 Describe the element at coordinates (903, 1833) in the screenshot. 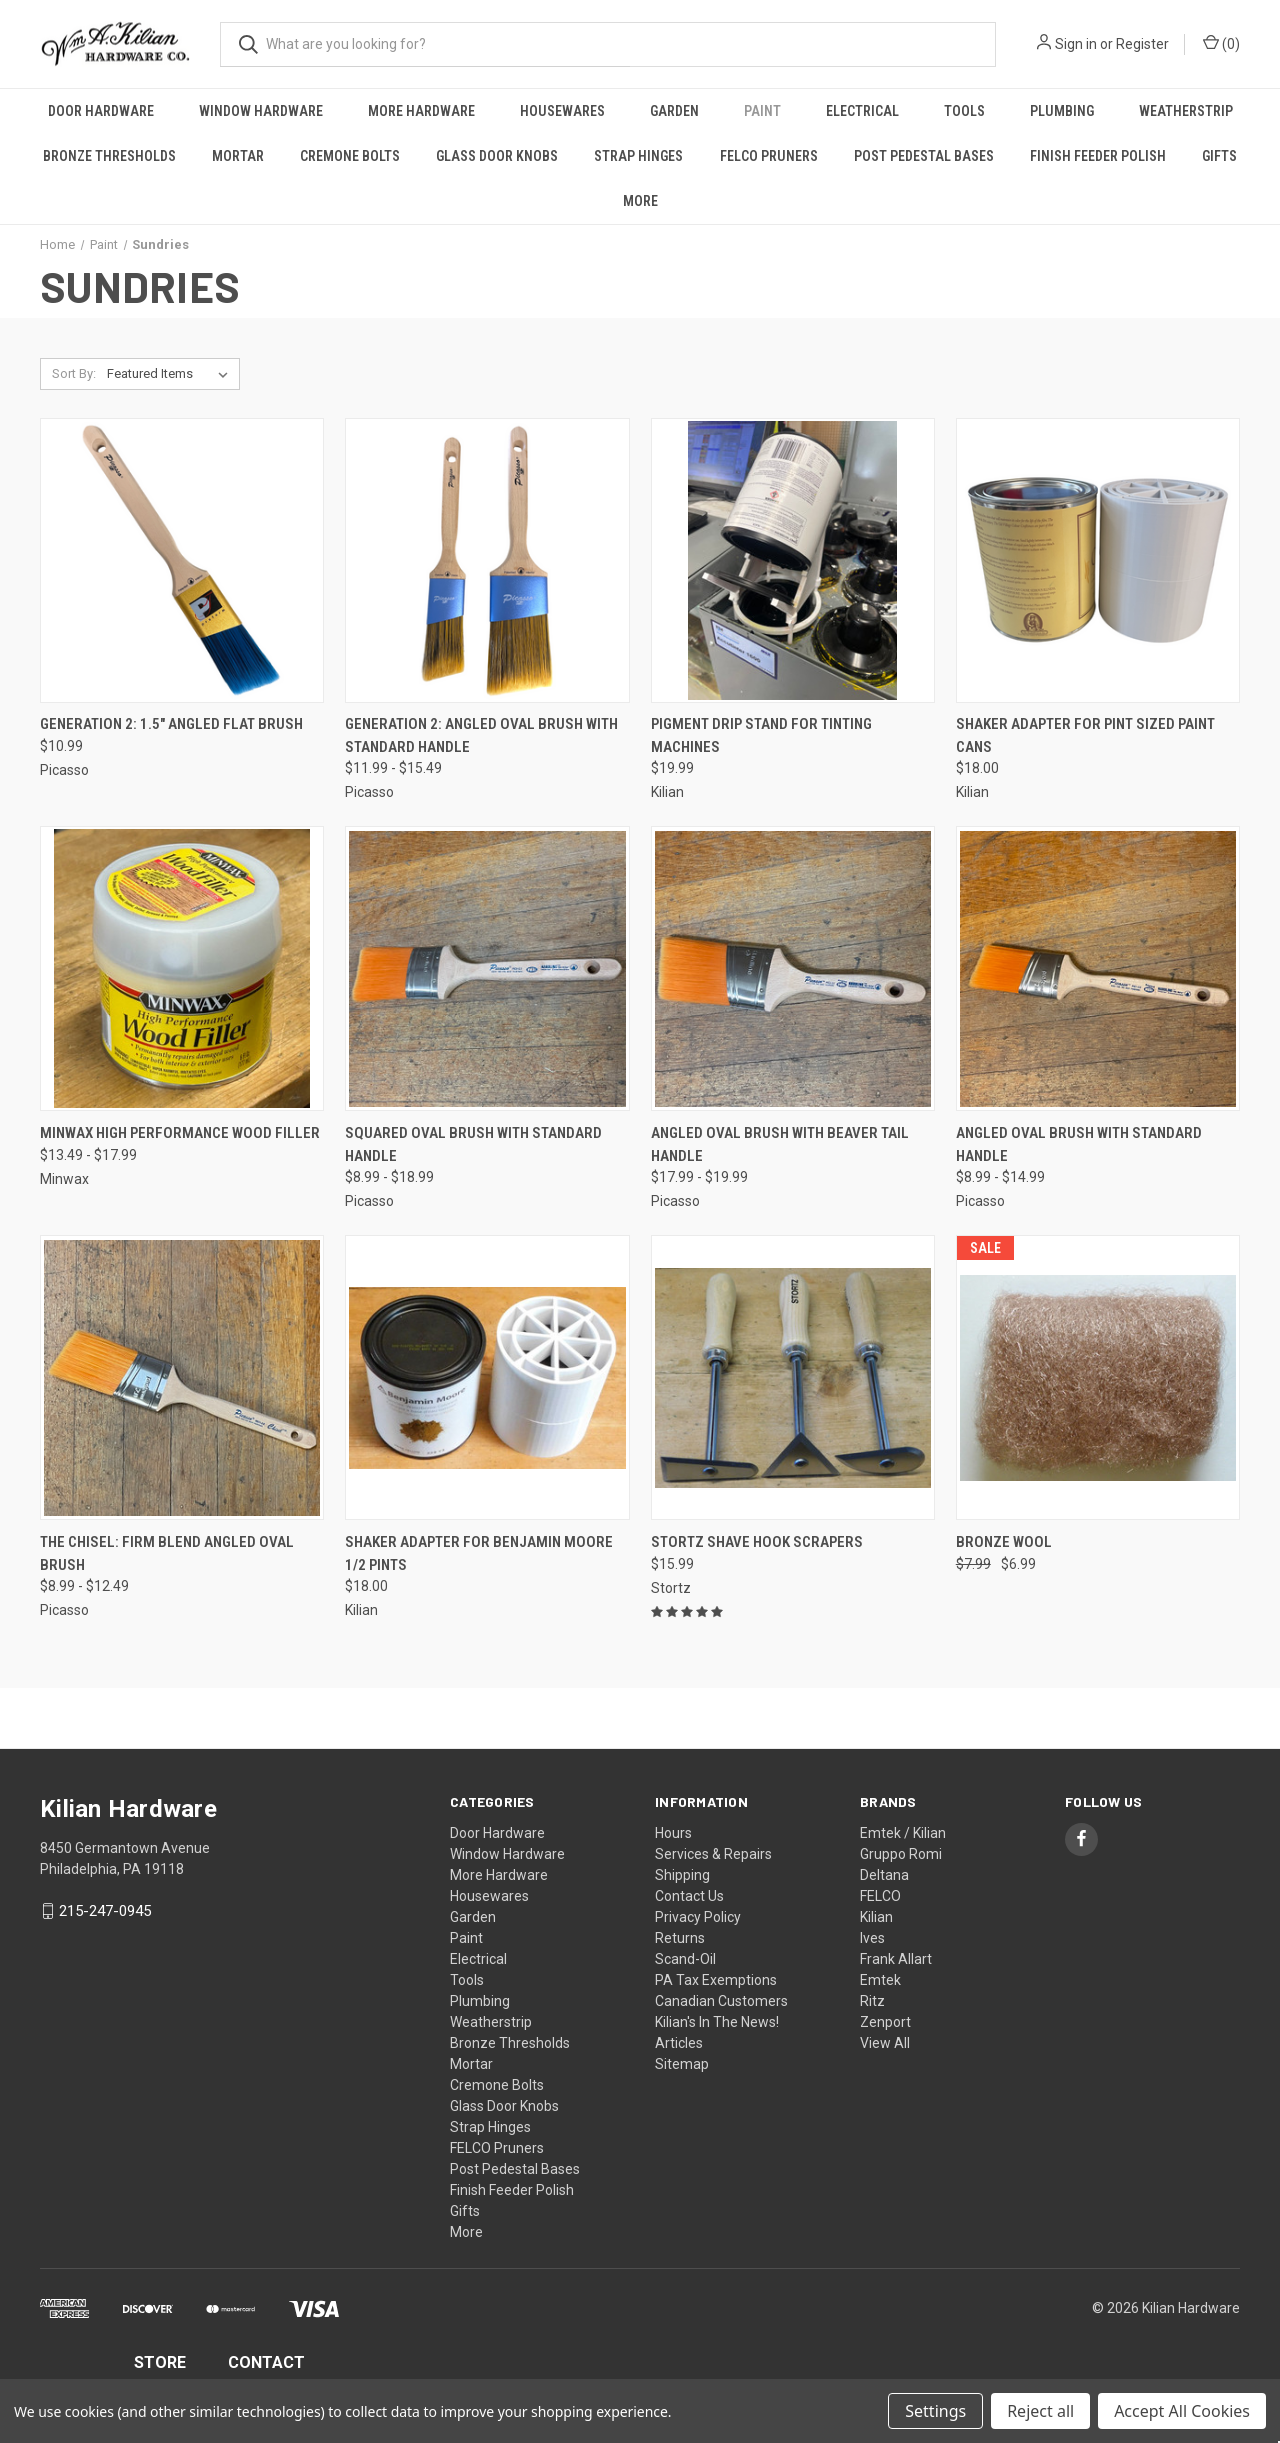

I see `Emtek / Kilian` at that location.